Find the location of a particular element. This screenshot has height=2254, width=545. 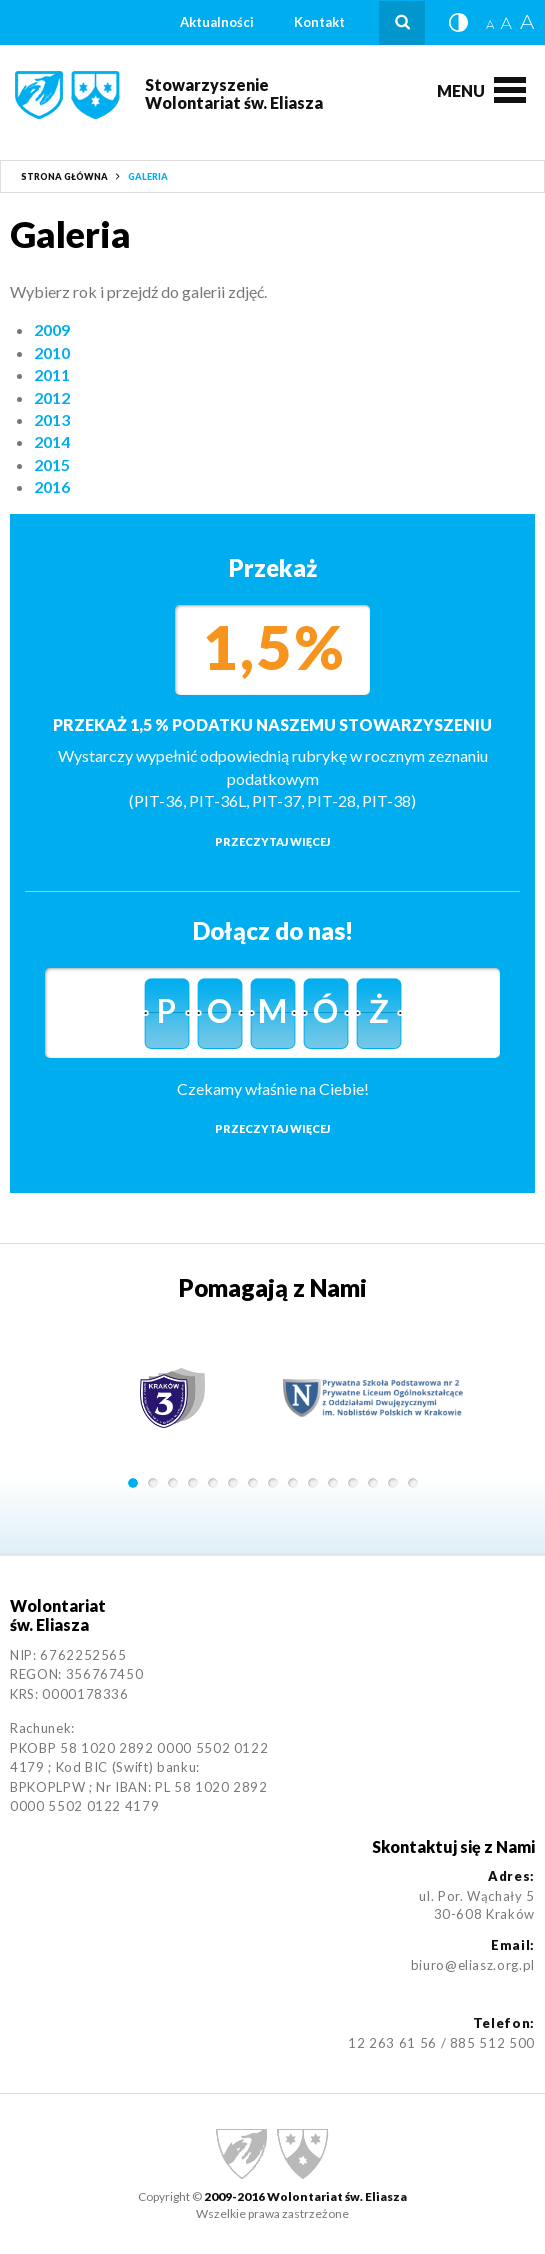

Przeczytaj więcej is located at coordinates (272, 841).